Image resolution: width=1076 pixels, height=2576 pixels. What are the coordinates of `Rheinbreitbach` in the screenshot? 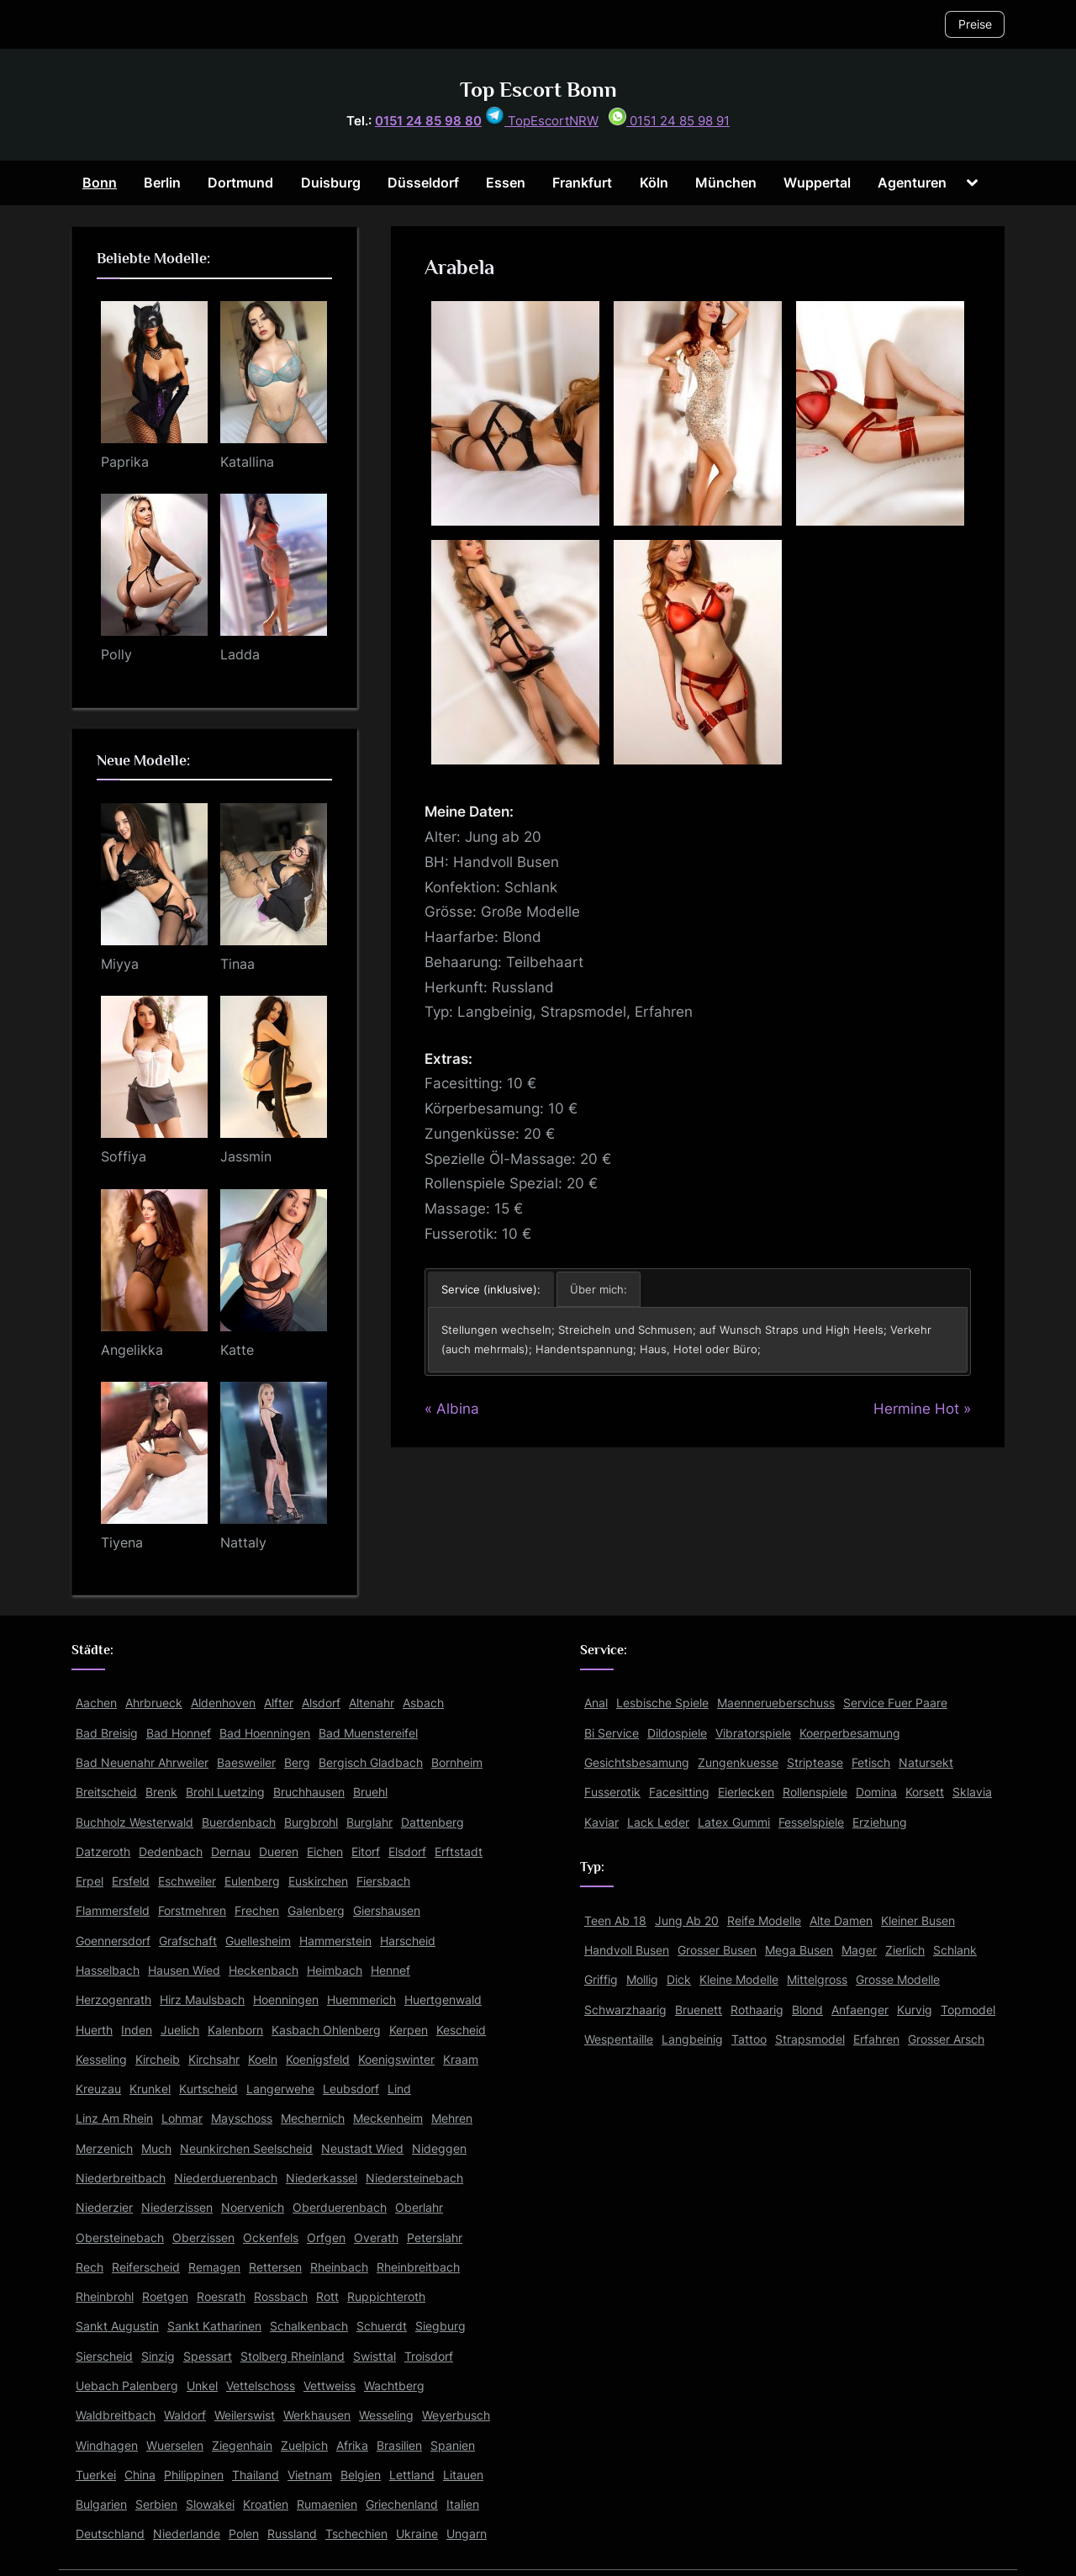 It's located at (418, 2267).